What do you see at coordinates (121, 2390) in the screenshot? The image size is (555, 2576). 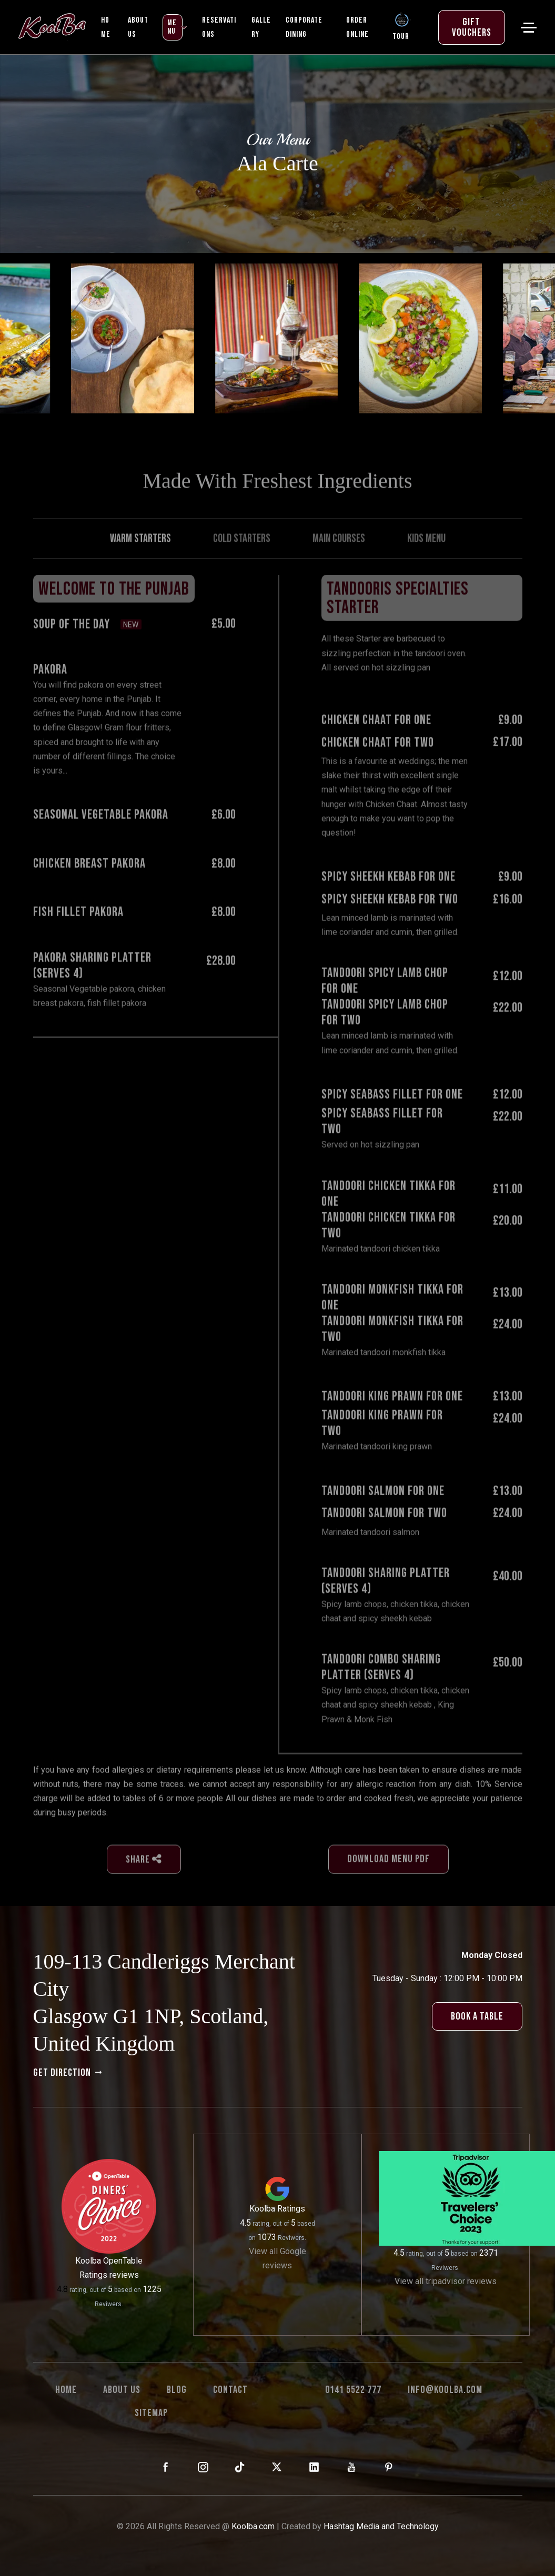 I see `About us` at bounding box center [121, 2390].